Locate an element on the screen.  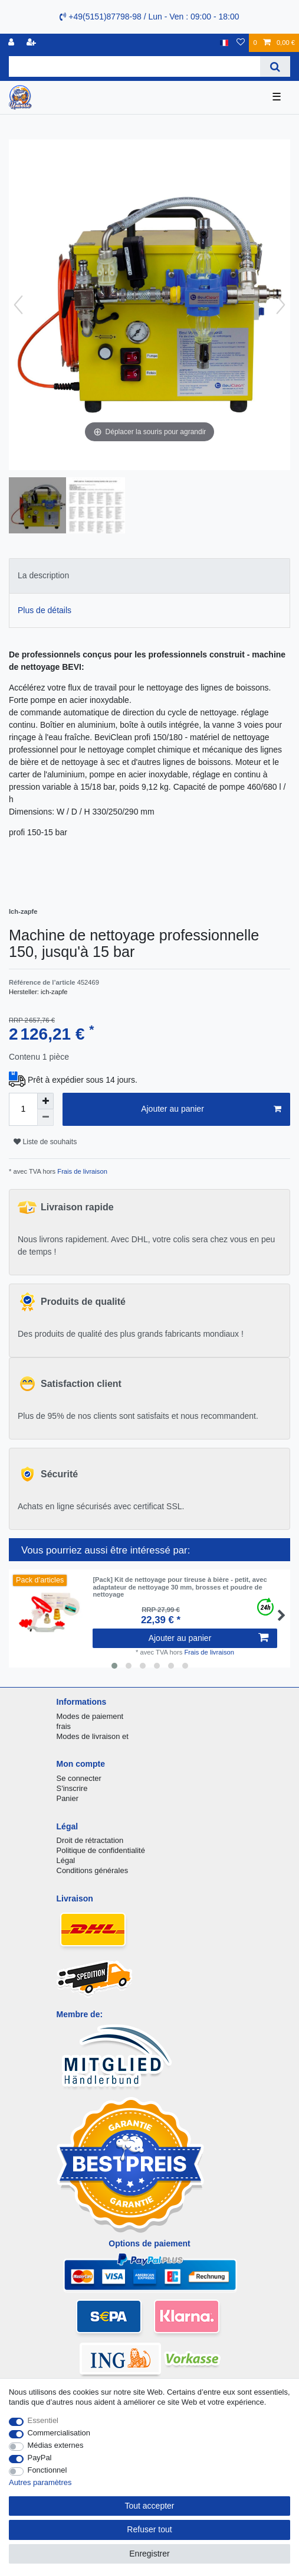
Droit de rétractation is located at coordinates (90, 1840).